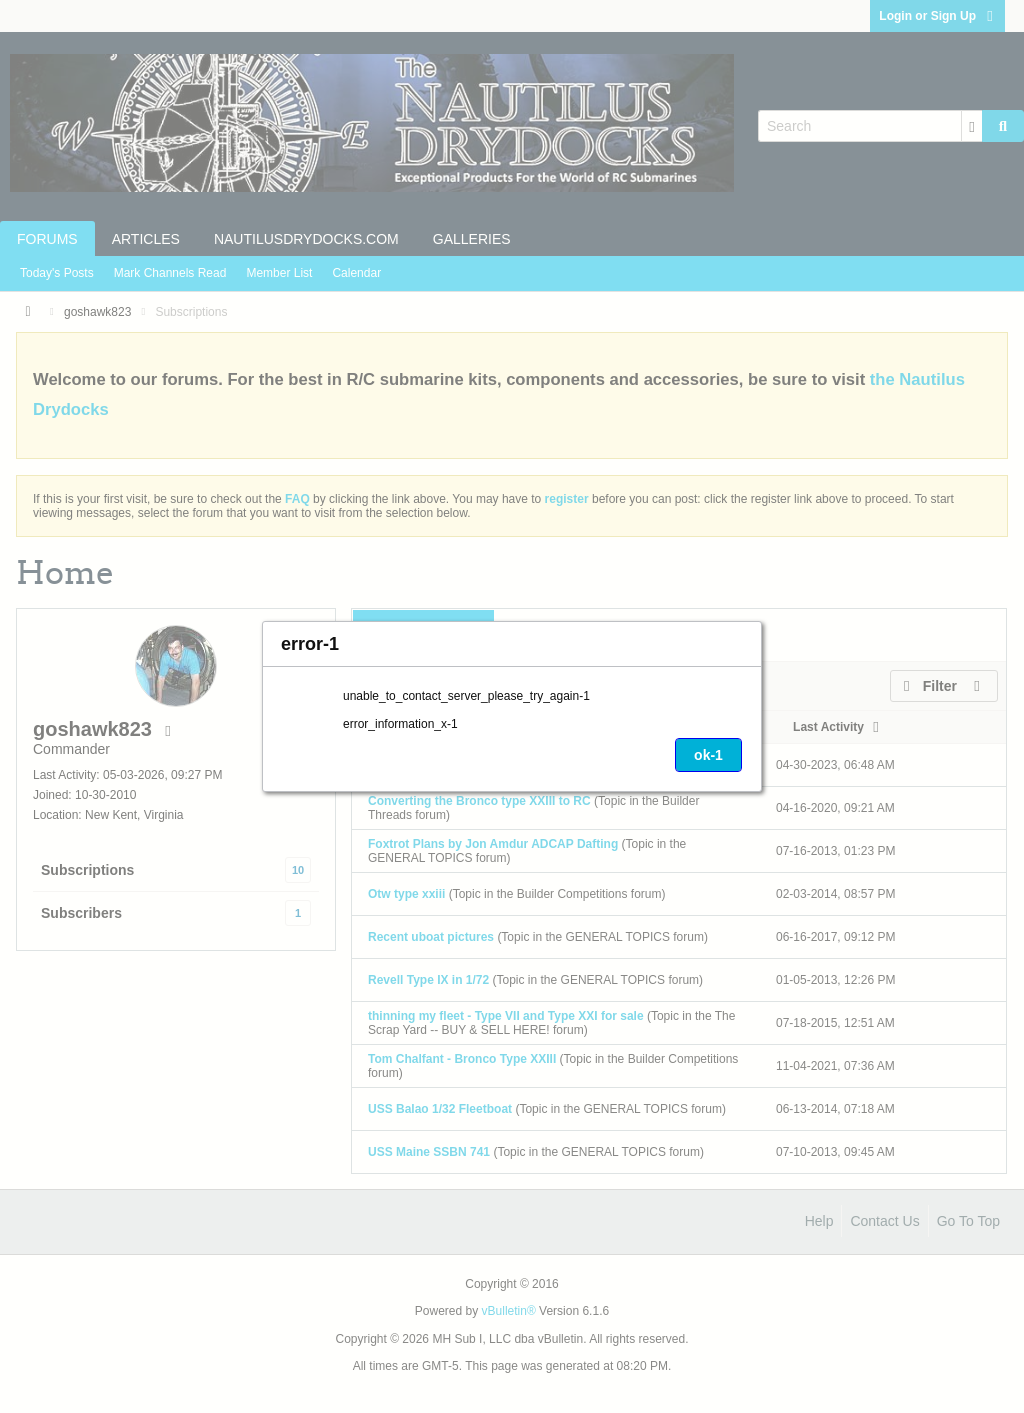  What do you see at coordinates (708, 755) in the screenshot?
I see `ok-1` at bounding box center [708, 755].